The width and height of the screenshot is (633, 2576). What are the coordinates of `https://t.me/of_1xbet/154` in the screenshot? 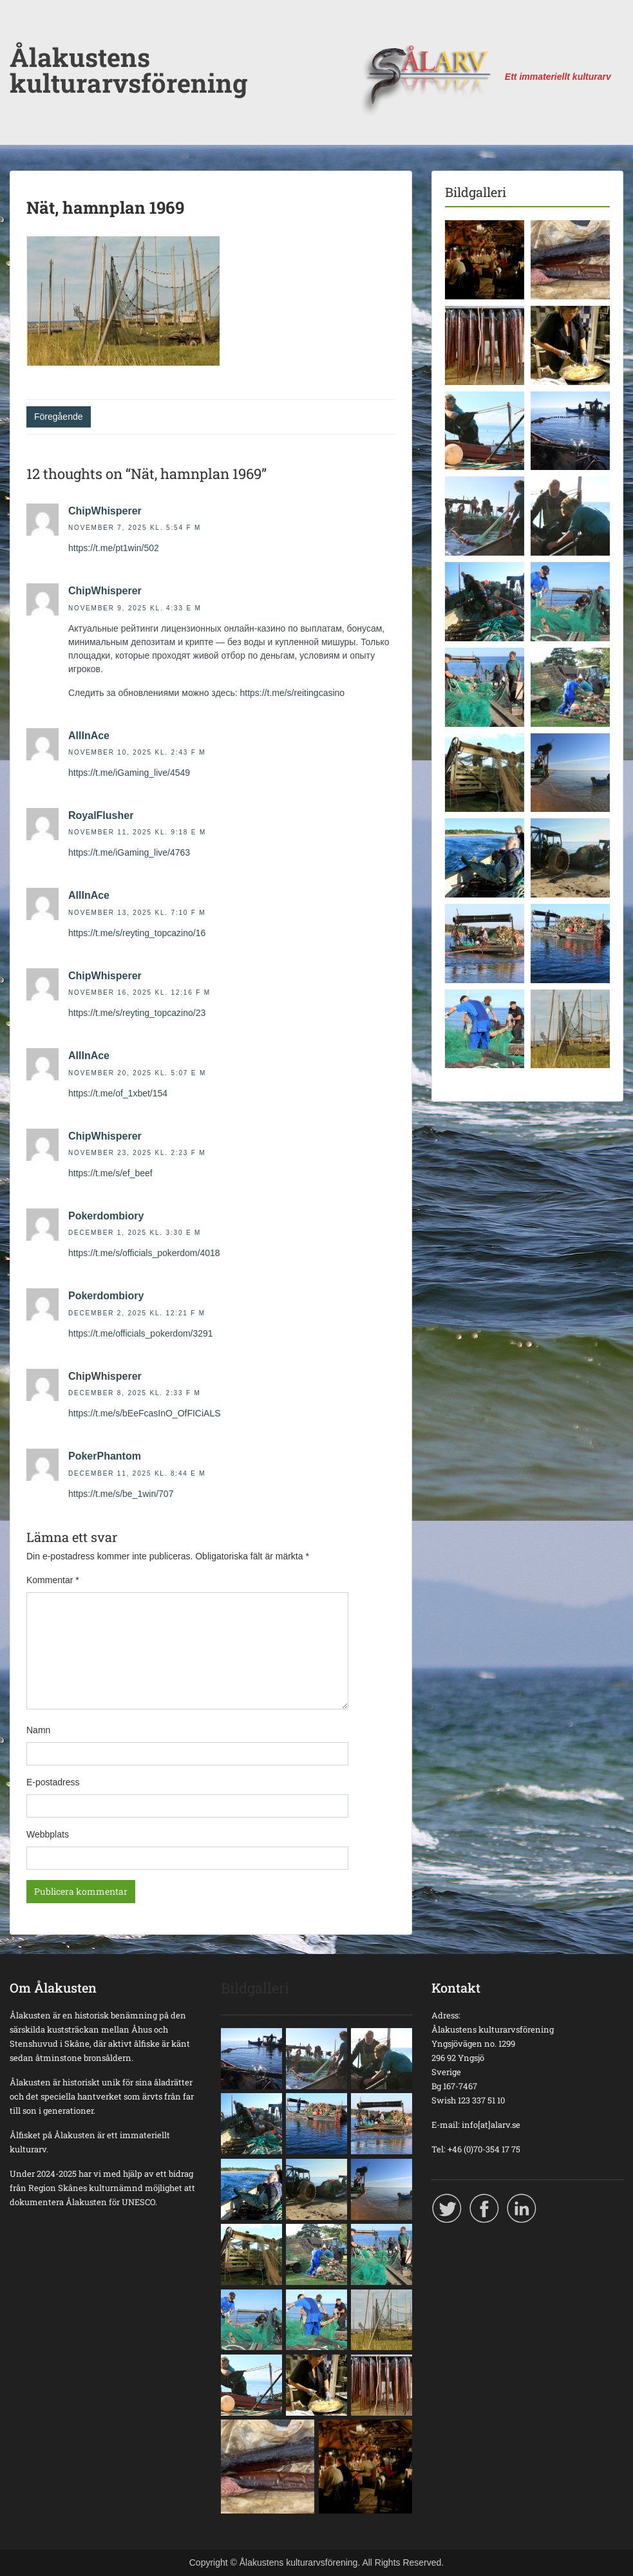 It's located at (117, 1093).